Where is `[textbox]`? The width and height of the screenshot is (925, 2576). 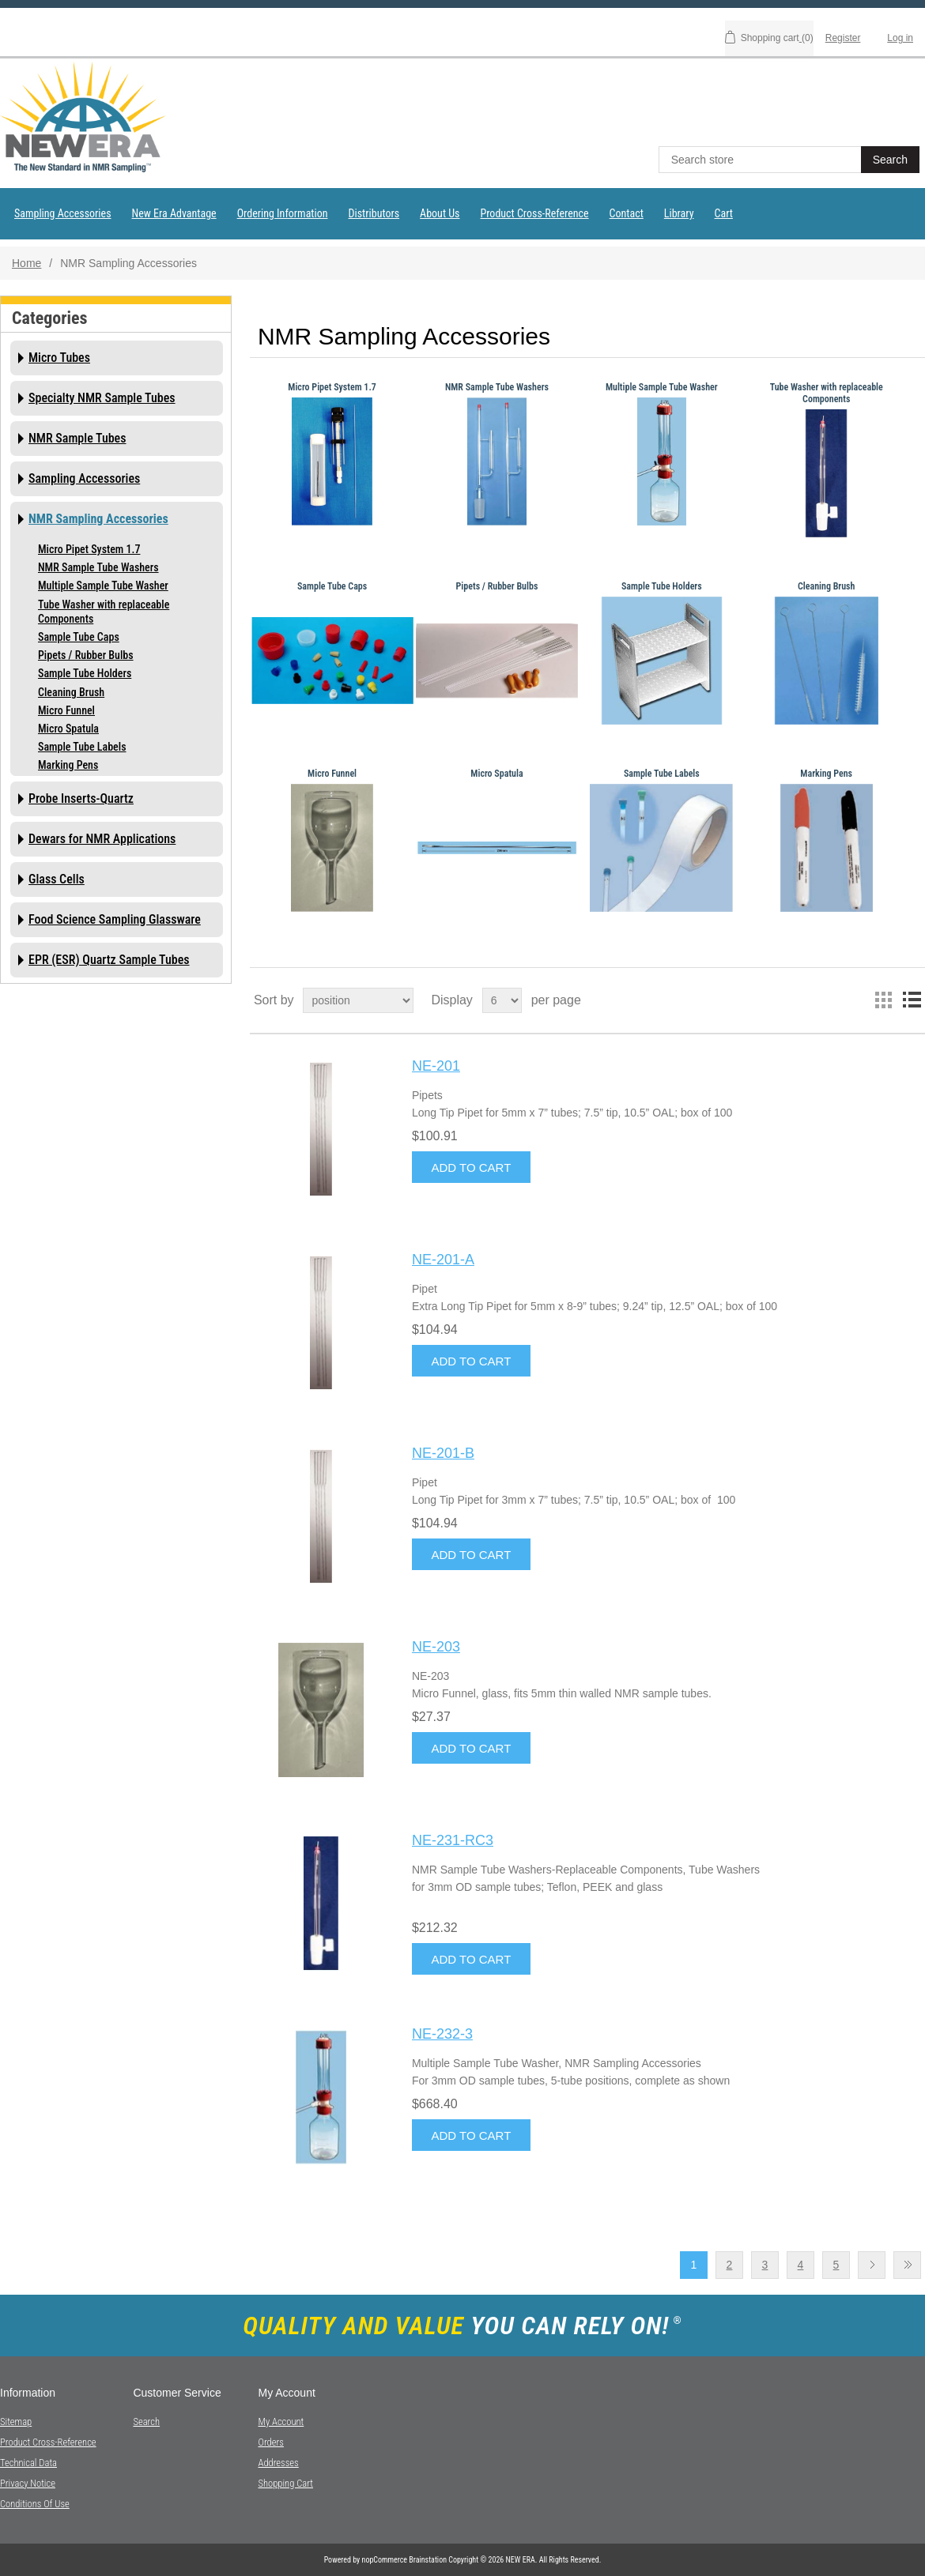
[textbox] is located at coordinates (761, 159).